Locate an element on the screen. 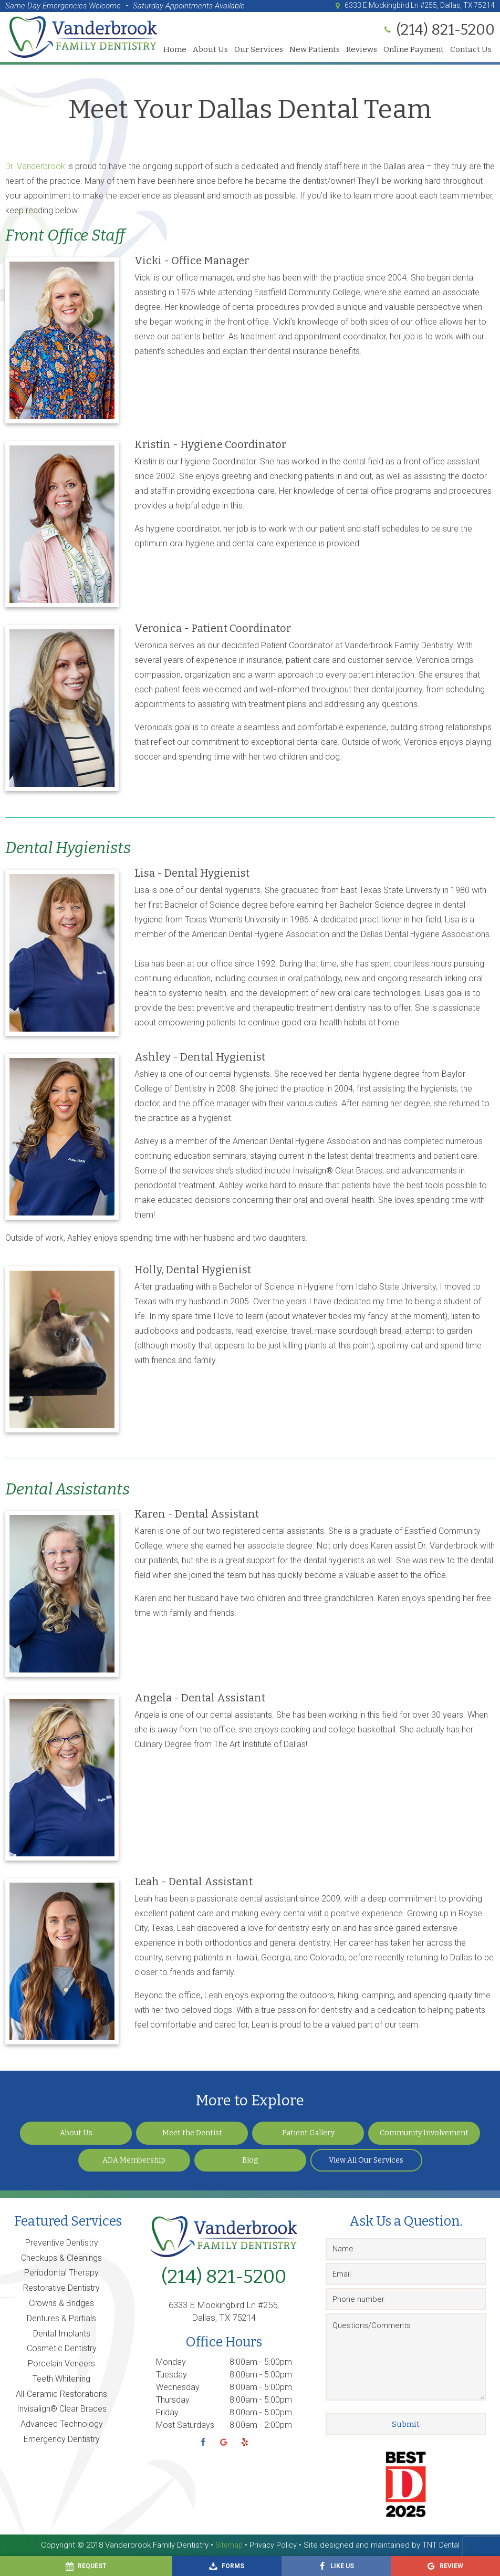 This screenshot has height=2576, width=500. Saturday Appointments Available is located at coordinates (189, 6).